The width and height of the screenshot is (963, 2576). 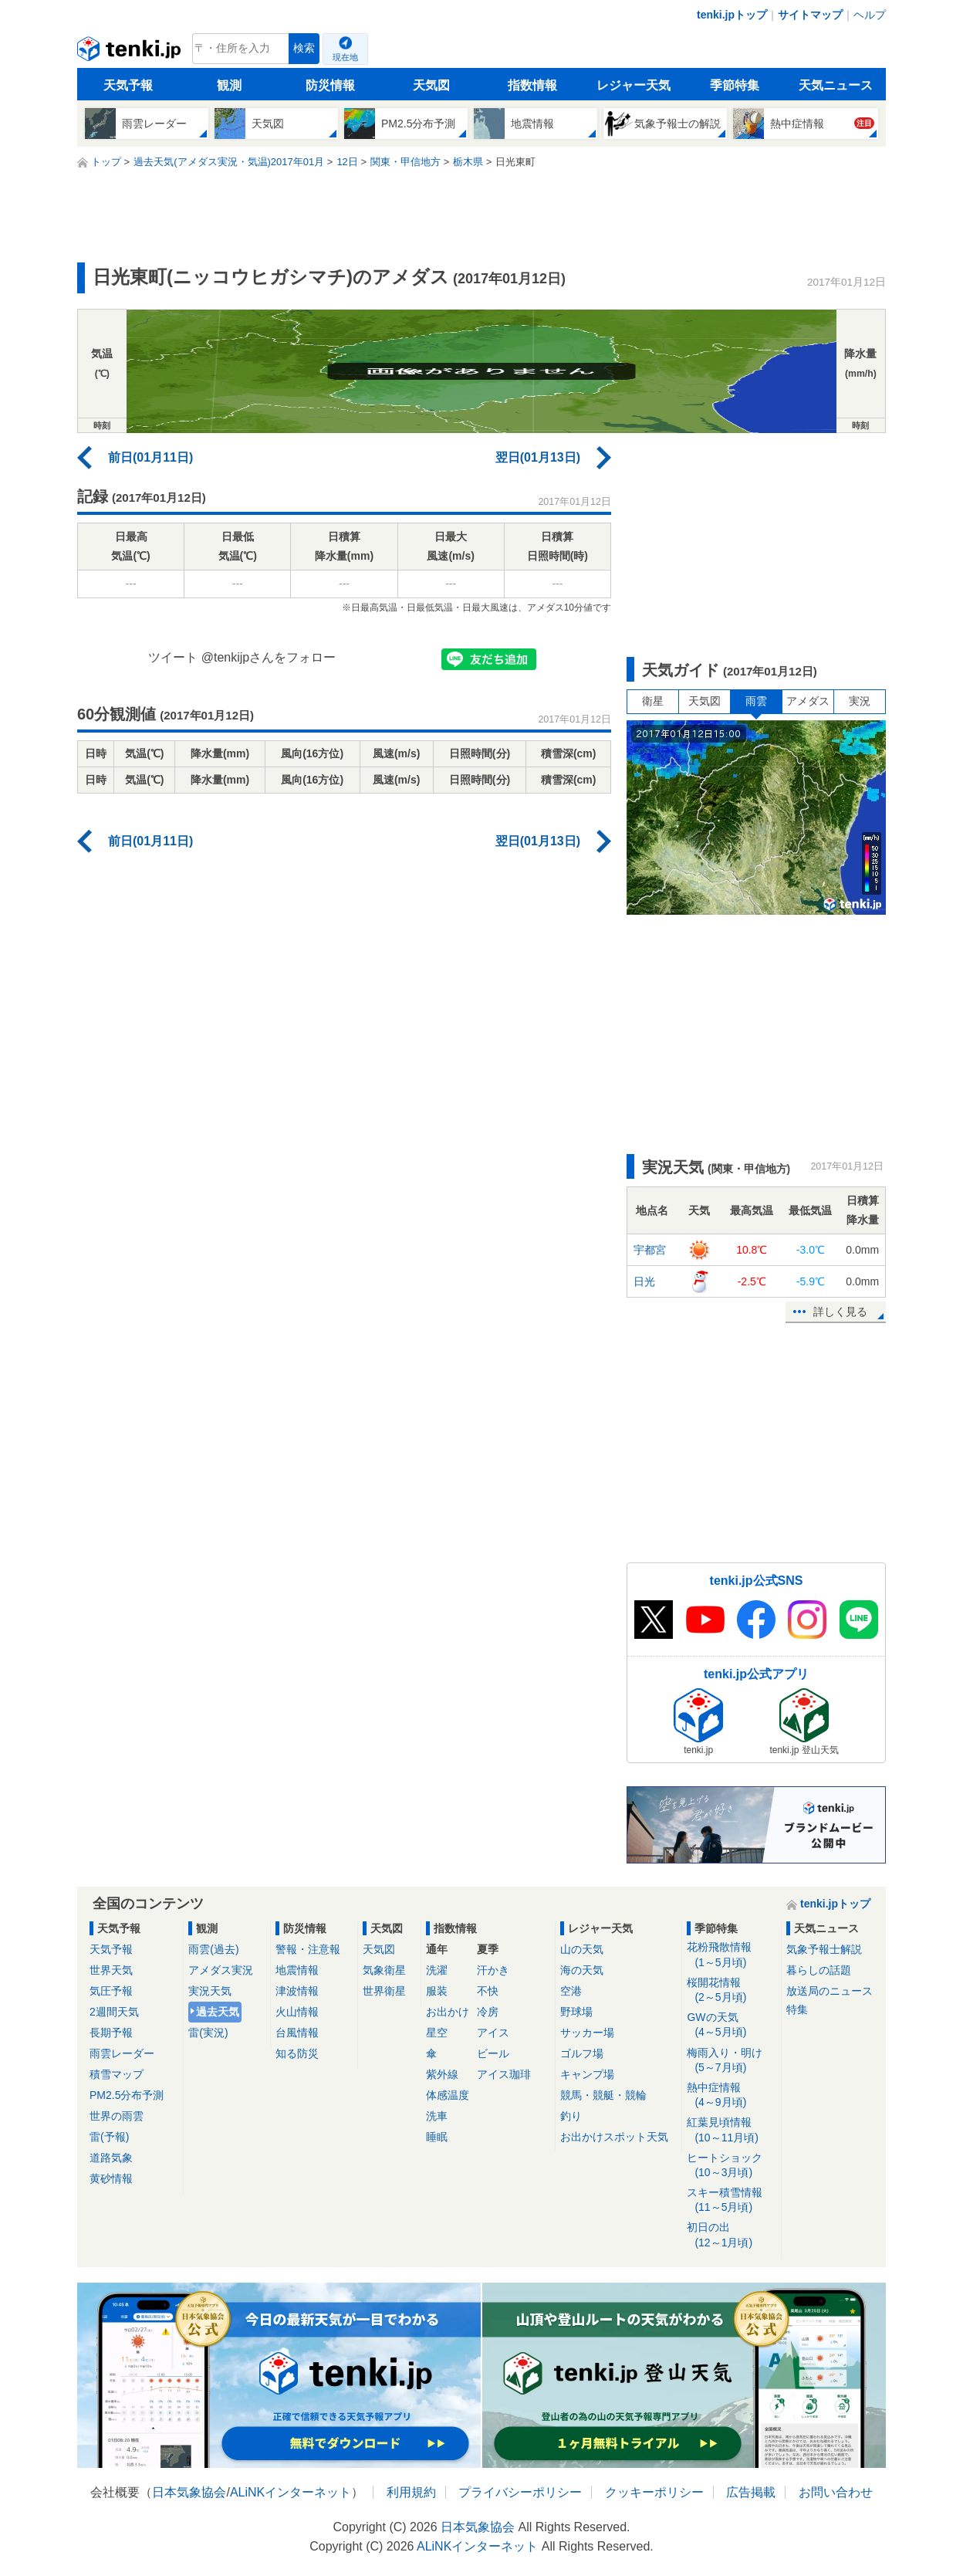 What do you see at coordinates (268, 657) in the screenshot?
I see `@tenkijpさんをフォロー` at bounding box center [268, 657].